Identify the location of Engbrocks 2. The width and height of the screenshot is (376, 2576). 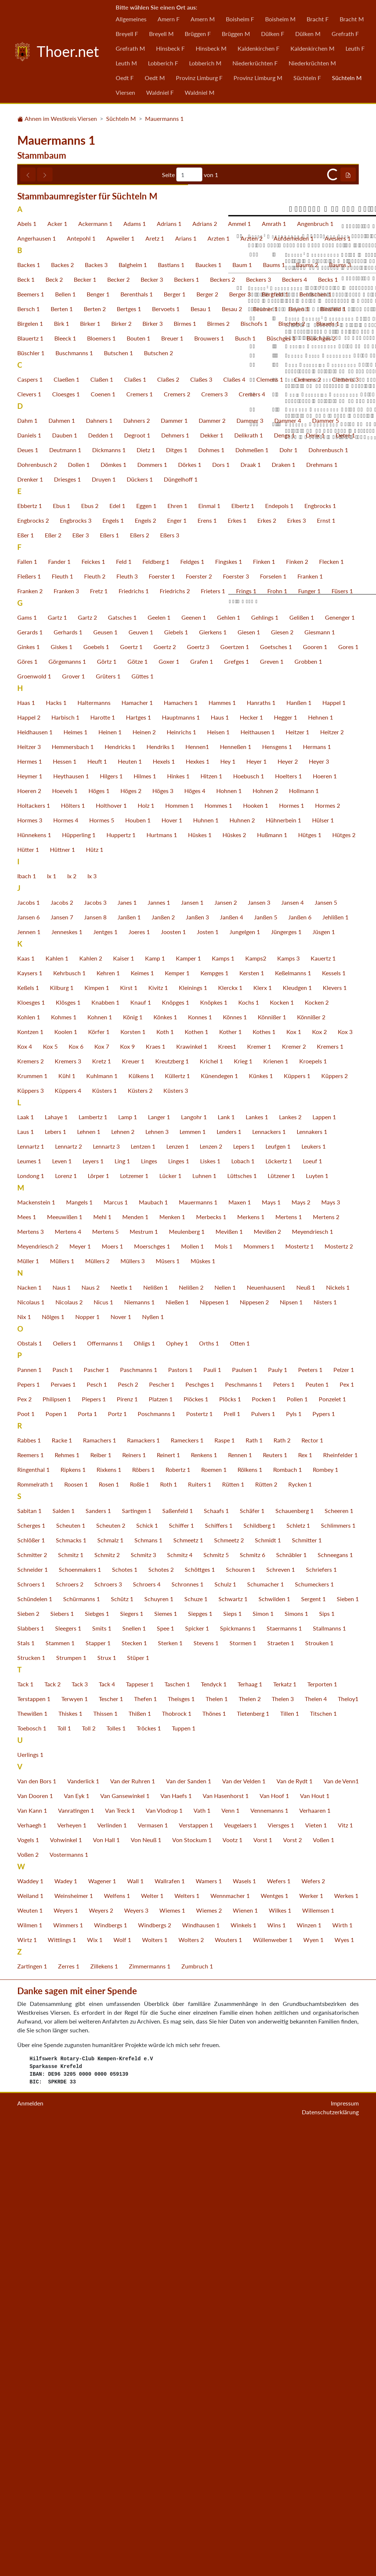
(33, 962).